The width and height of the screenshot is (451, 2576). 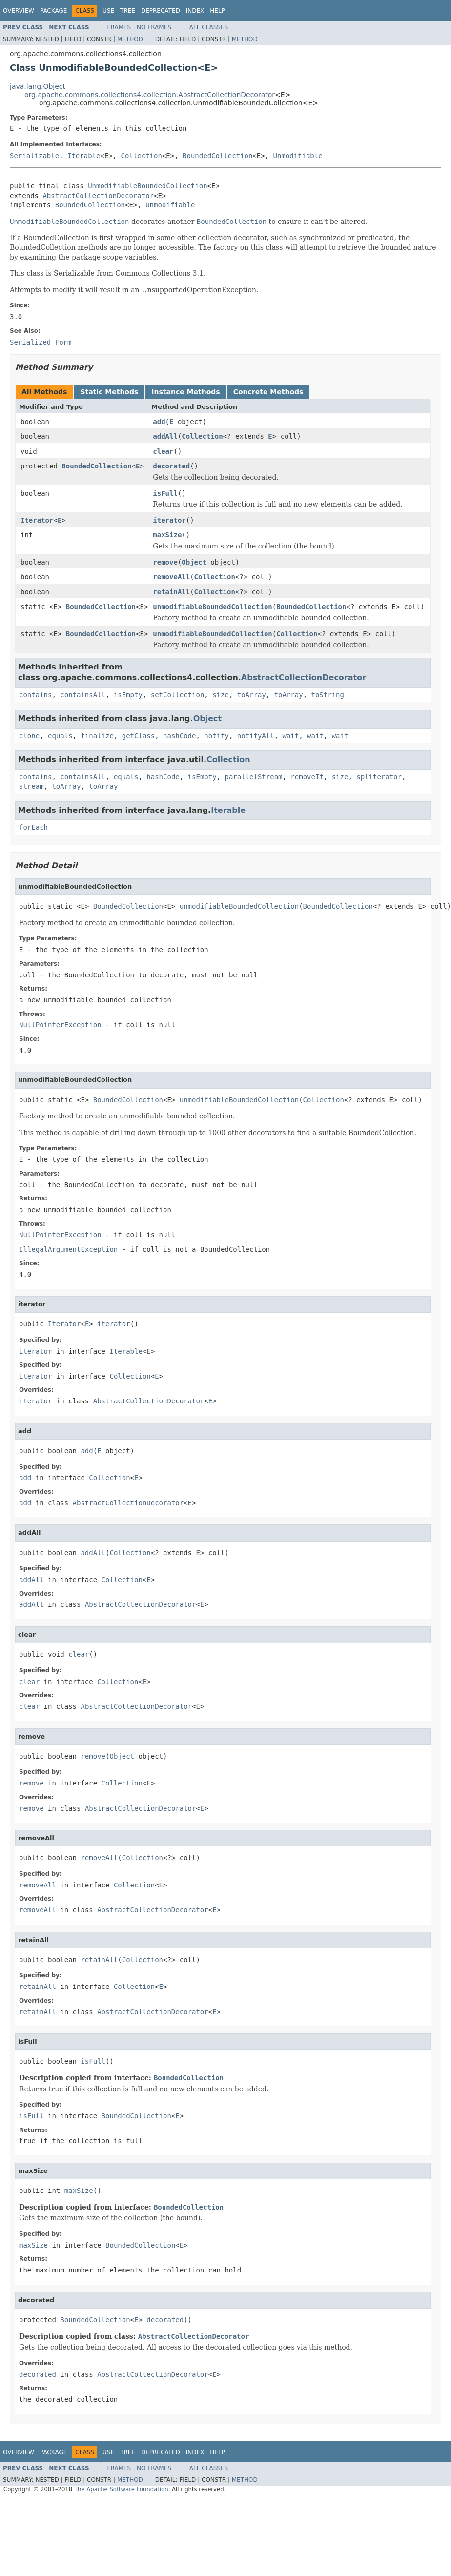 What do you see at coordinates (185, 392) in the screenshot?
I see `Instance Methods` at bounding box center [185, 392].